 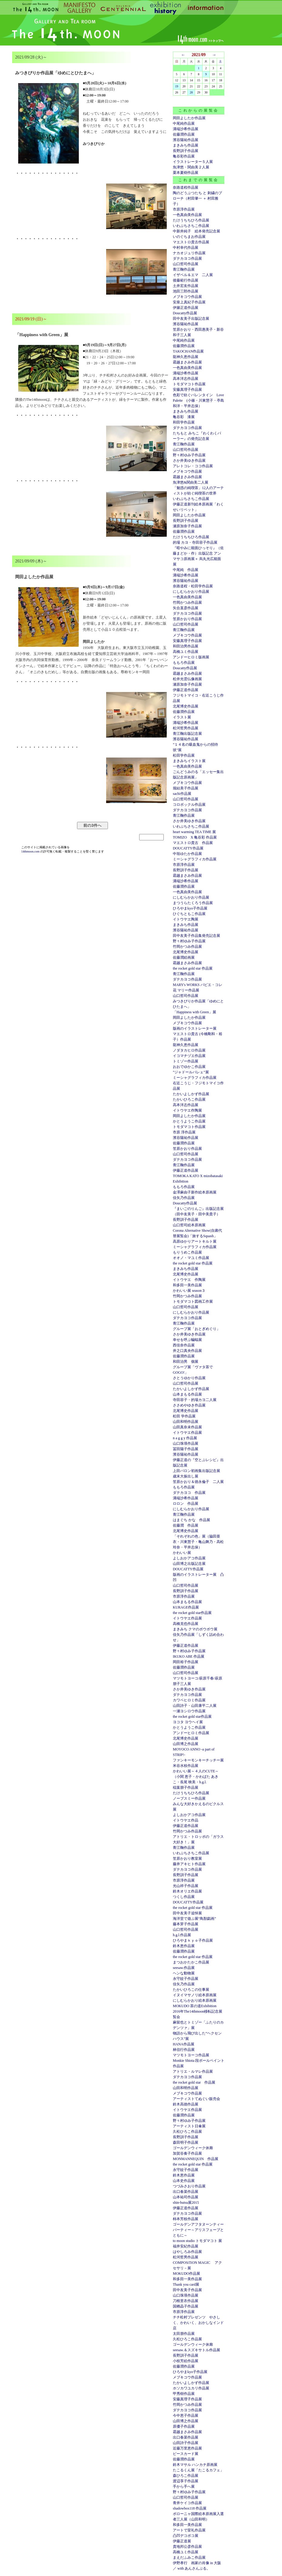 I want to click on コロボックル作品展, so click(x=189, y=804).